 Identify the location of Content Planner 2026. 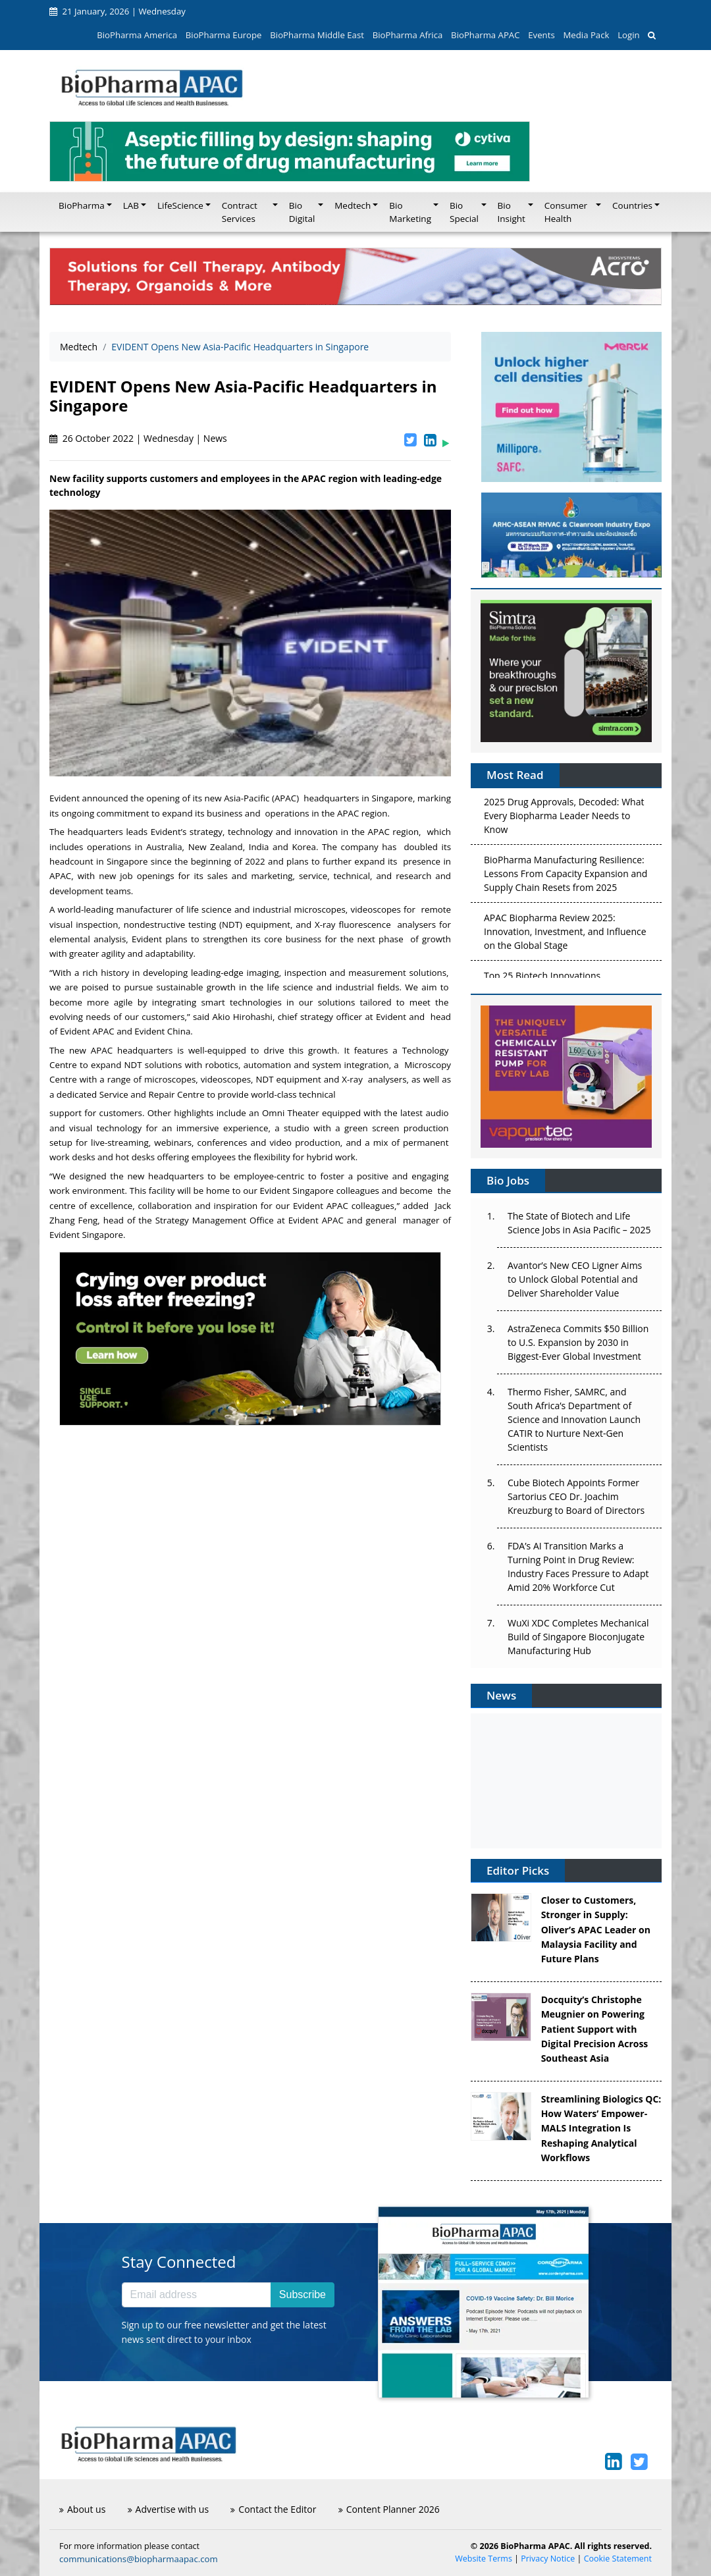
(389, 2509).